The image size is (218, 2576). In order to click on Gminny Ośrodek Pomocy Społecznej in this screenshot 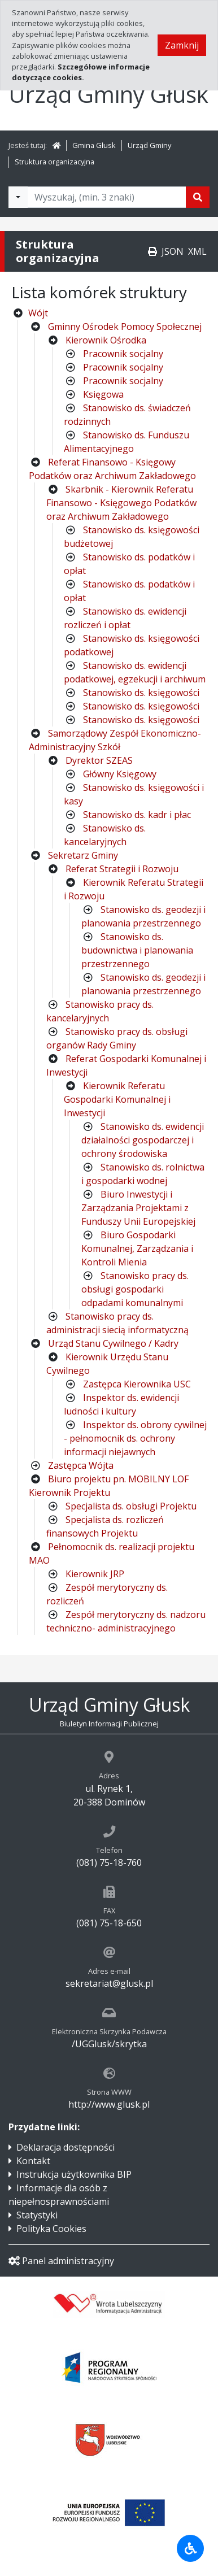, I will do `click(125, 326)`.